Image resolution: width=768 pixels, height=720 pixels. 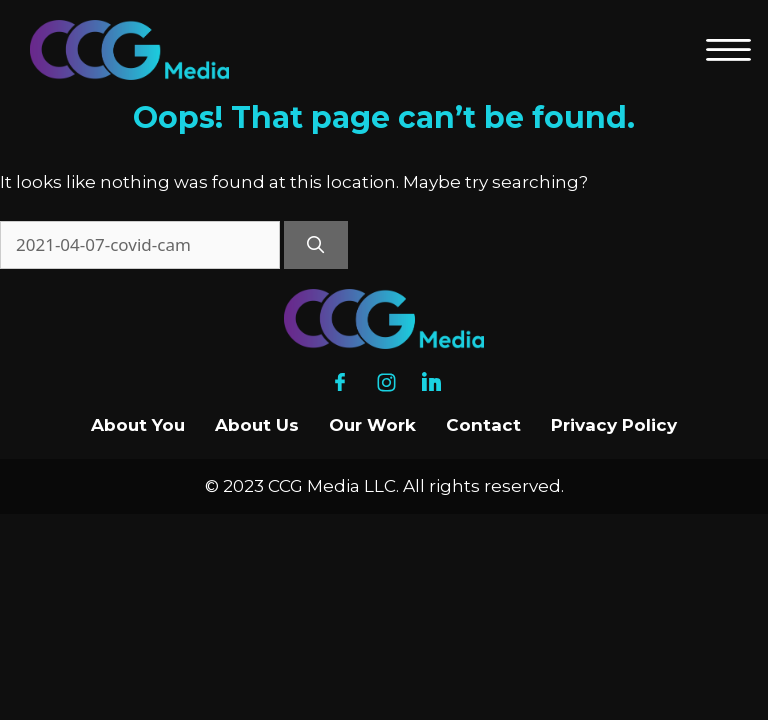 What do you see at coordinates (483, 425) in the screenshot?
I see `Contact` at bounding box center [483, 425].